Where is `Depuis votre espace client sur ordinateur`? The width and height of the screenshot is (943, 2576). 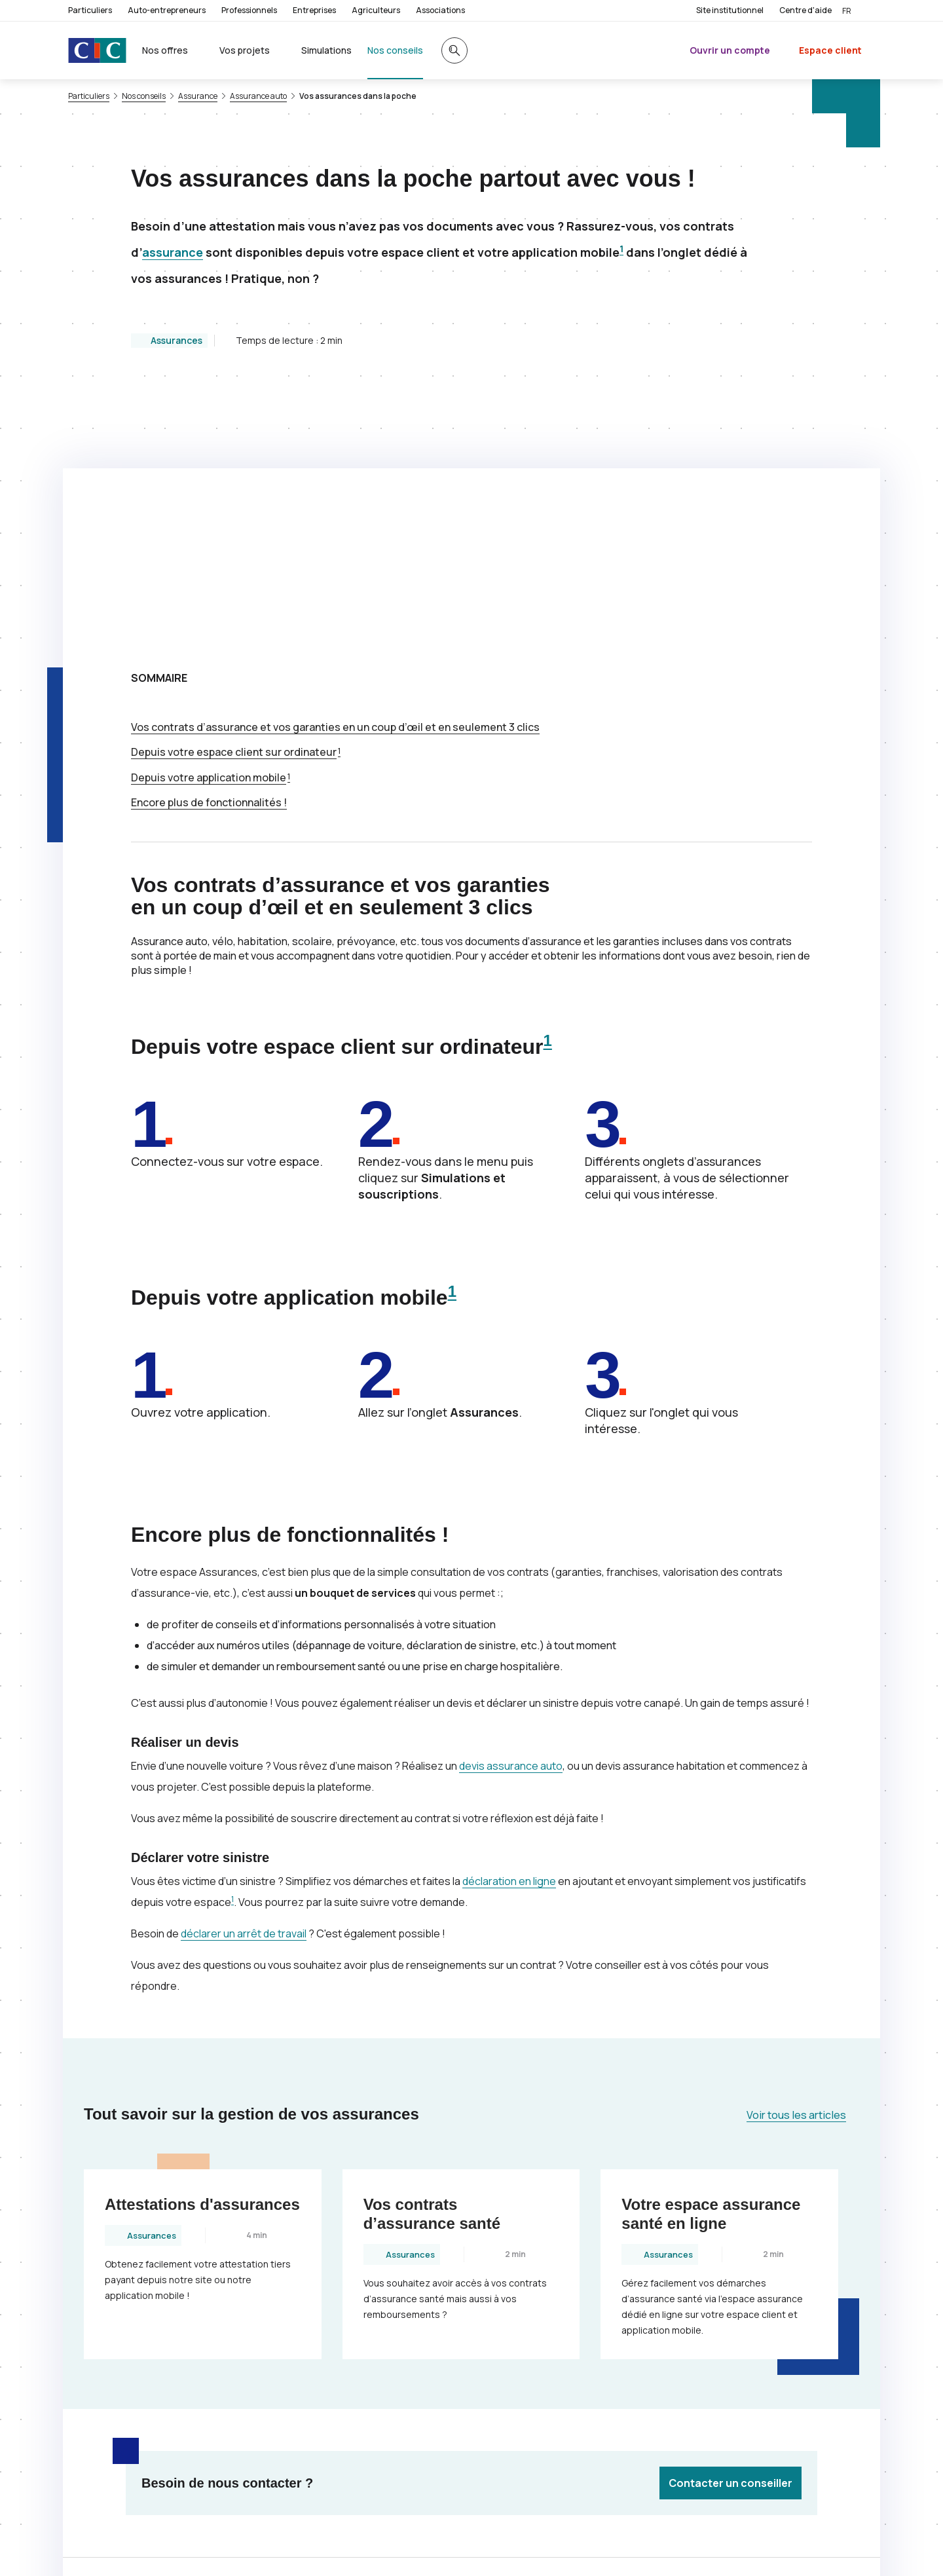 Depuis votre espace client sur ordinateur is located at coordinates (234, 490).